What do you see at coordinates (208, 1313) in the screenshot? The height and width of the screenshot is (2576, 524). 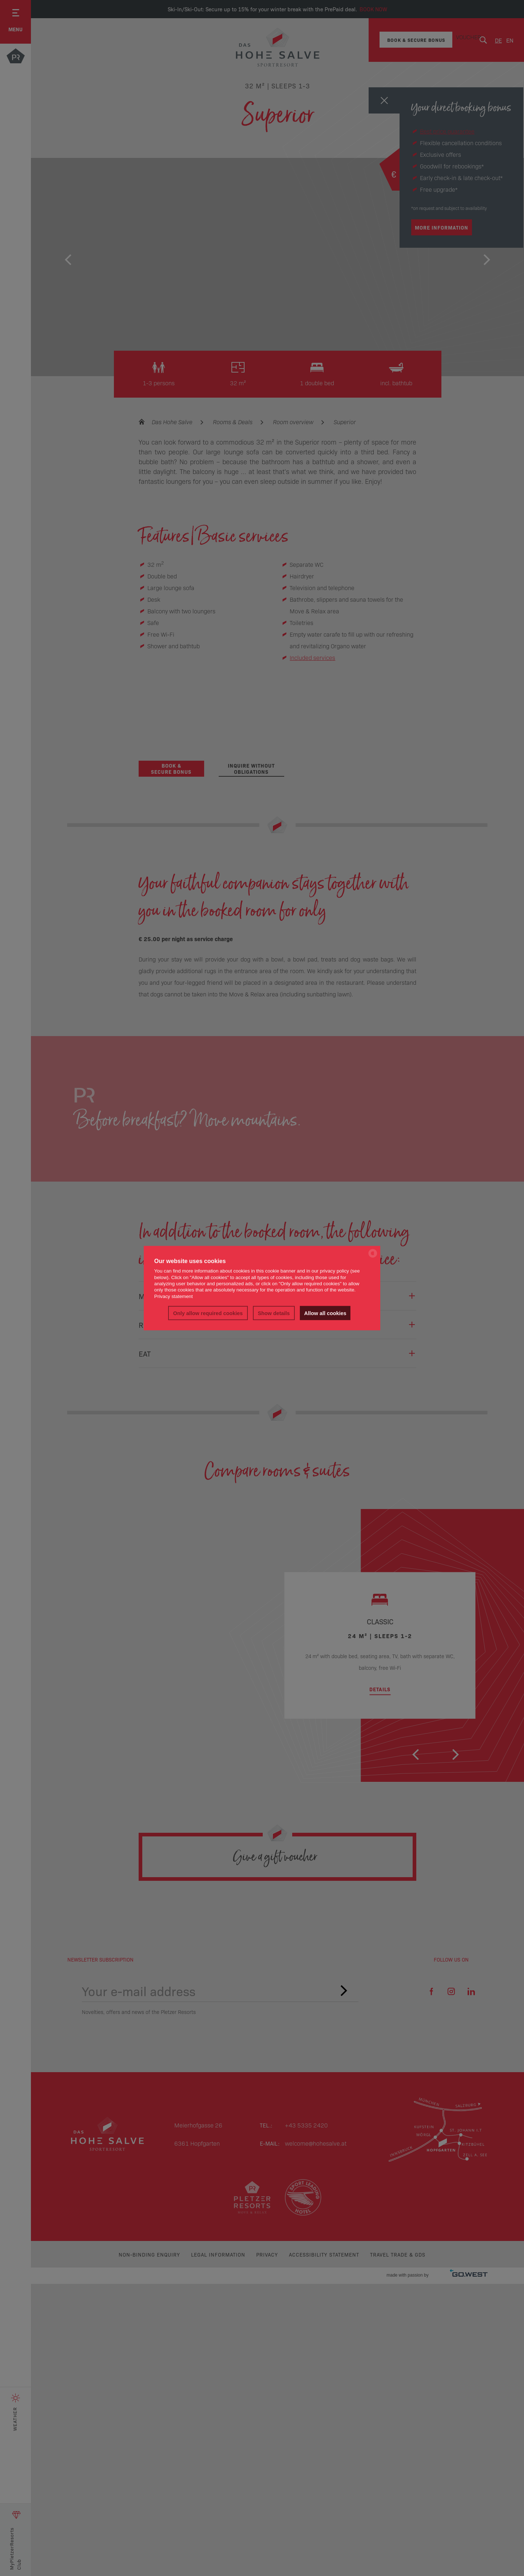 I see `Only allow required cookies [button]` at bounding box center [208, 1313].